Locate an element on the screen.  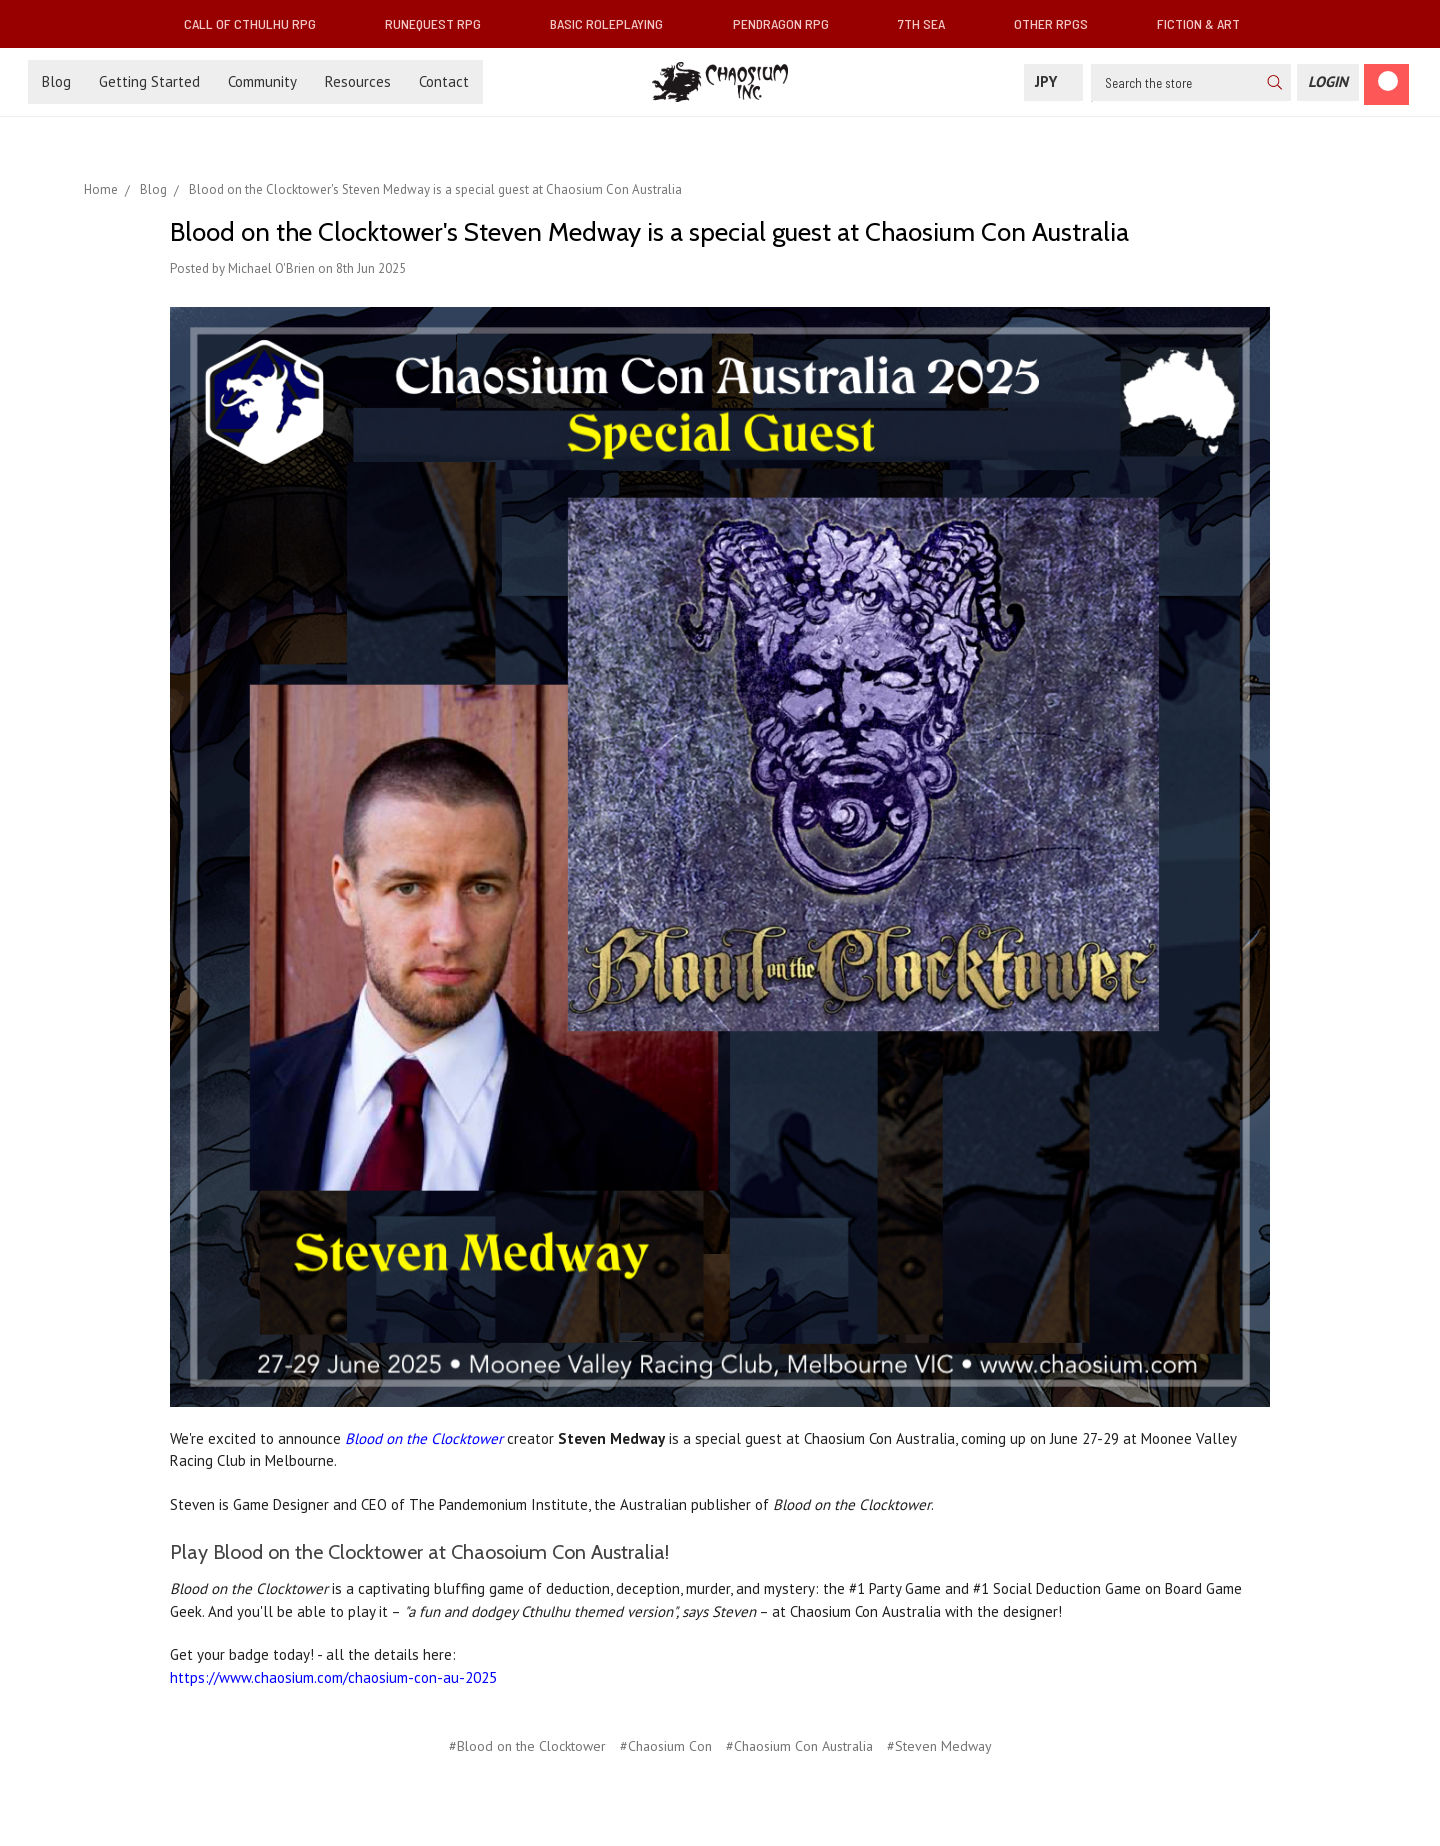
Community is located at coordinates (262, 81).